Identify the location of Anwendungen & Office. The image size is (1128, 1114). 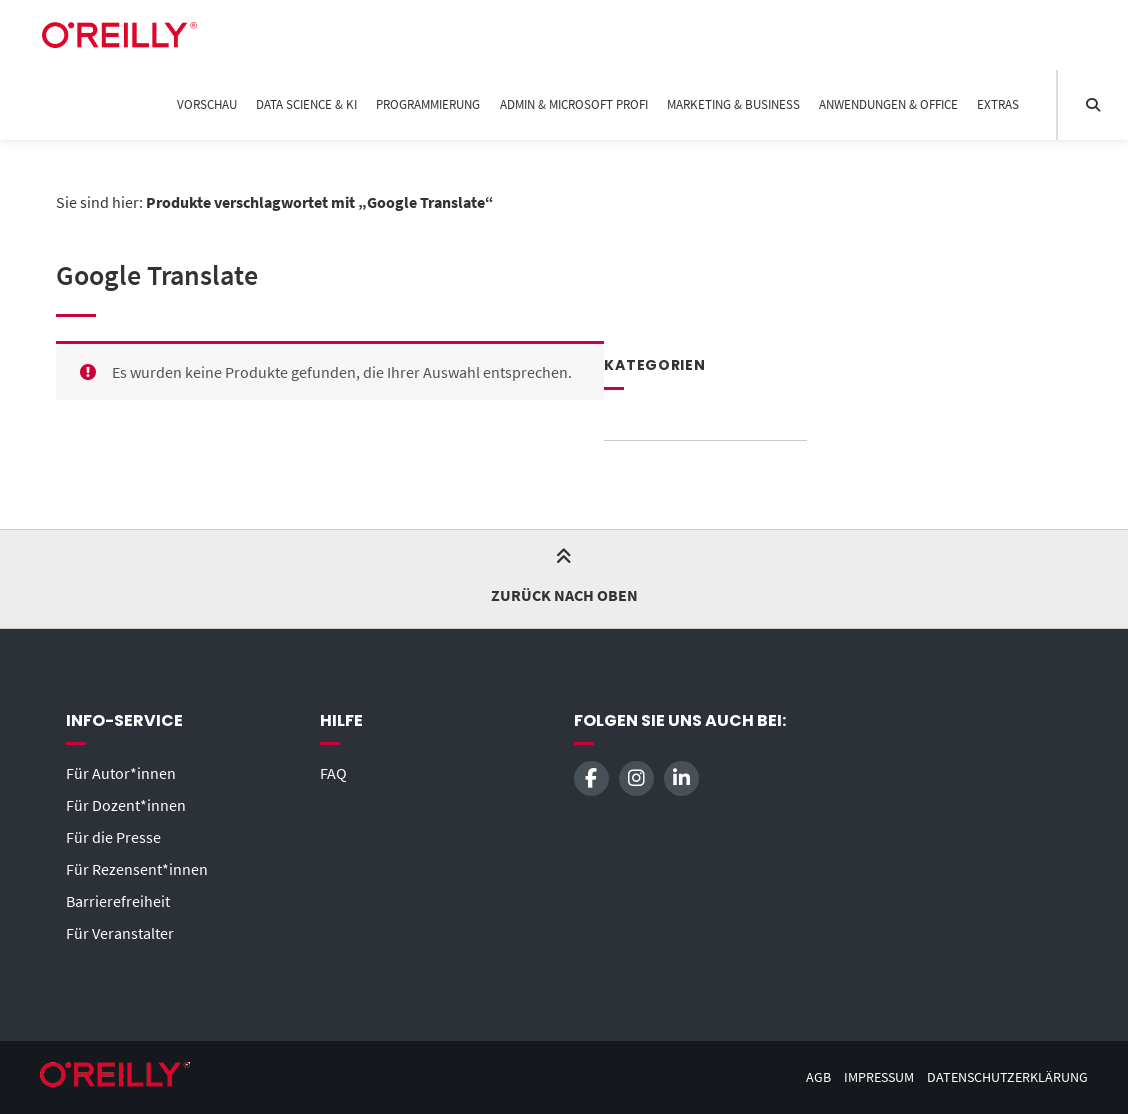
(888, 104).